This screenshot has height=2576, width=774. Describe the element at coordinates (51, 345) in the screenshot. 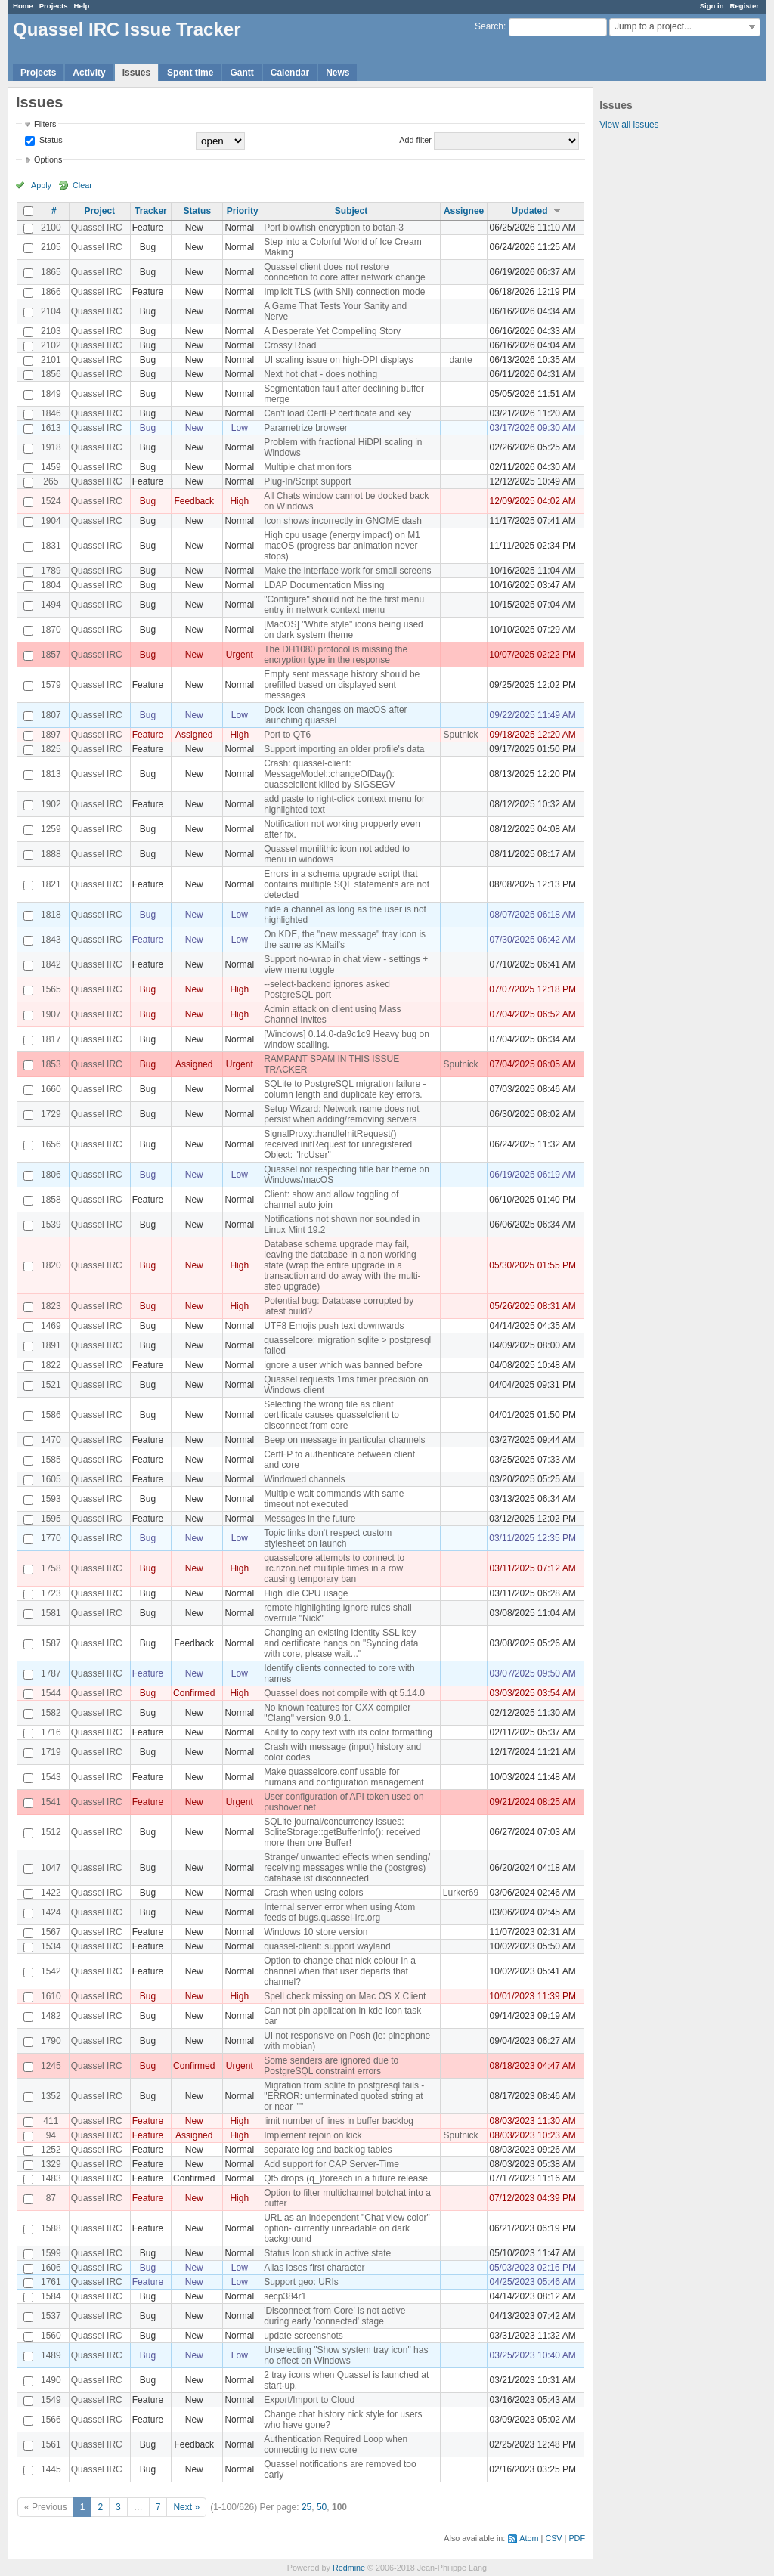

I see `2102` at that location.